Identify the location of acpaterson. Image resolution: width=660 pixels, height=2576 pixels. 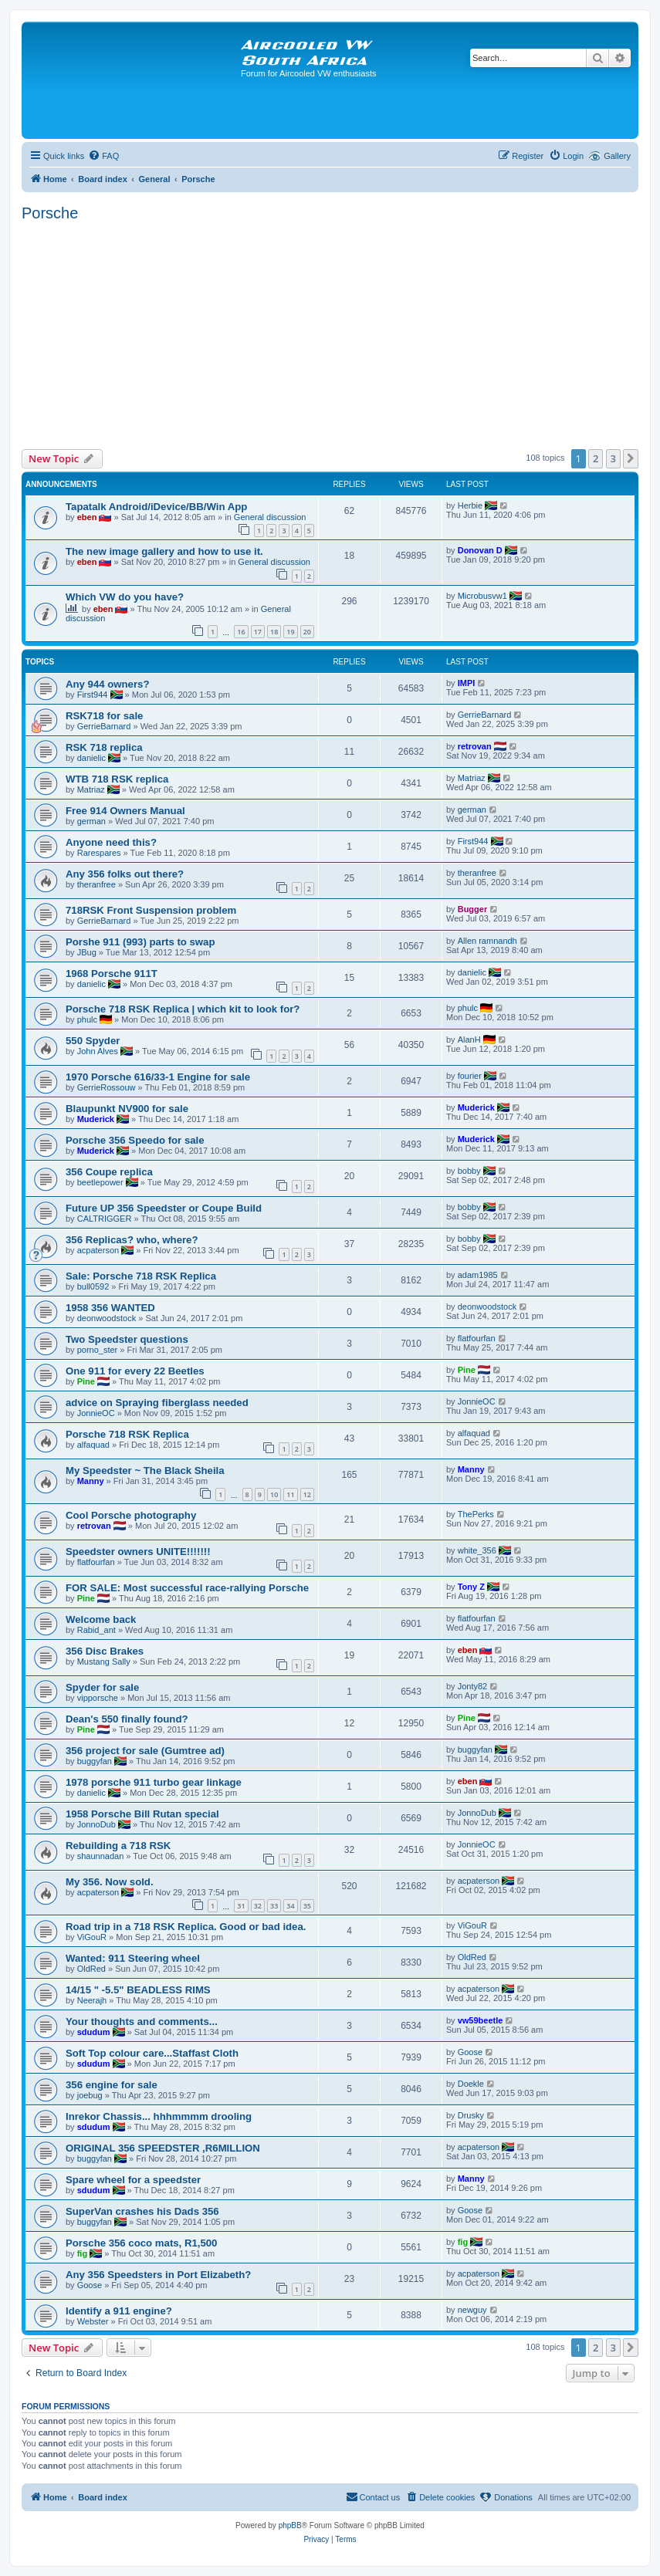
(98, 1250).